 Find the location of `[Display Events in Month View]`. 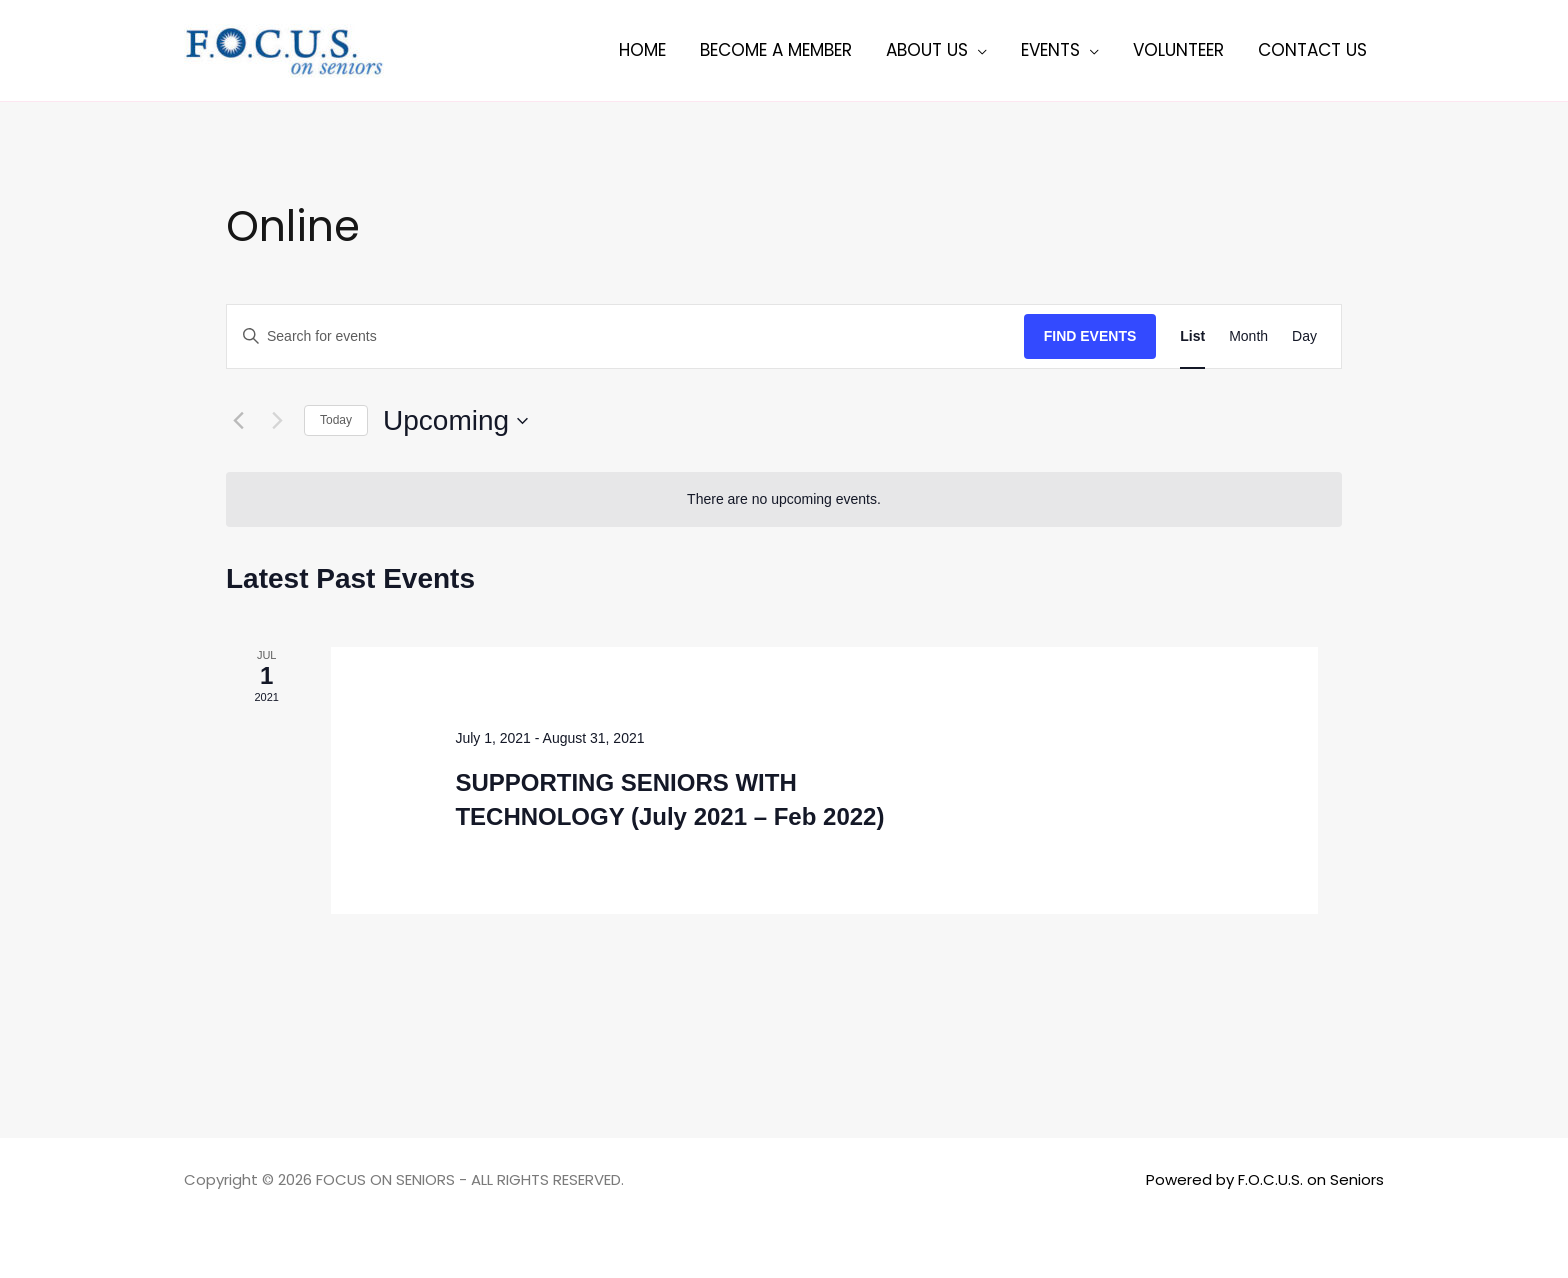

[Display Events in Month View] is located at coordinates (1248, 336).